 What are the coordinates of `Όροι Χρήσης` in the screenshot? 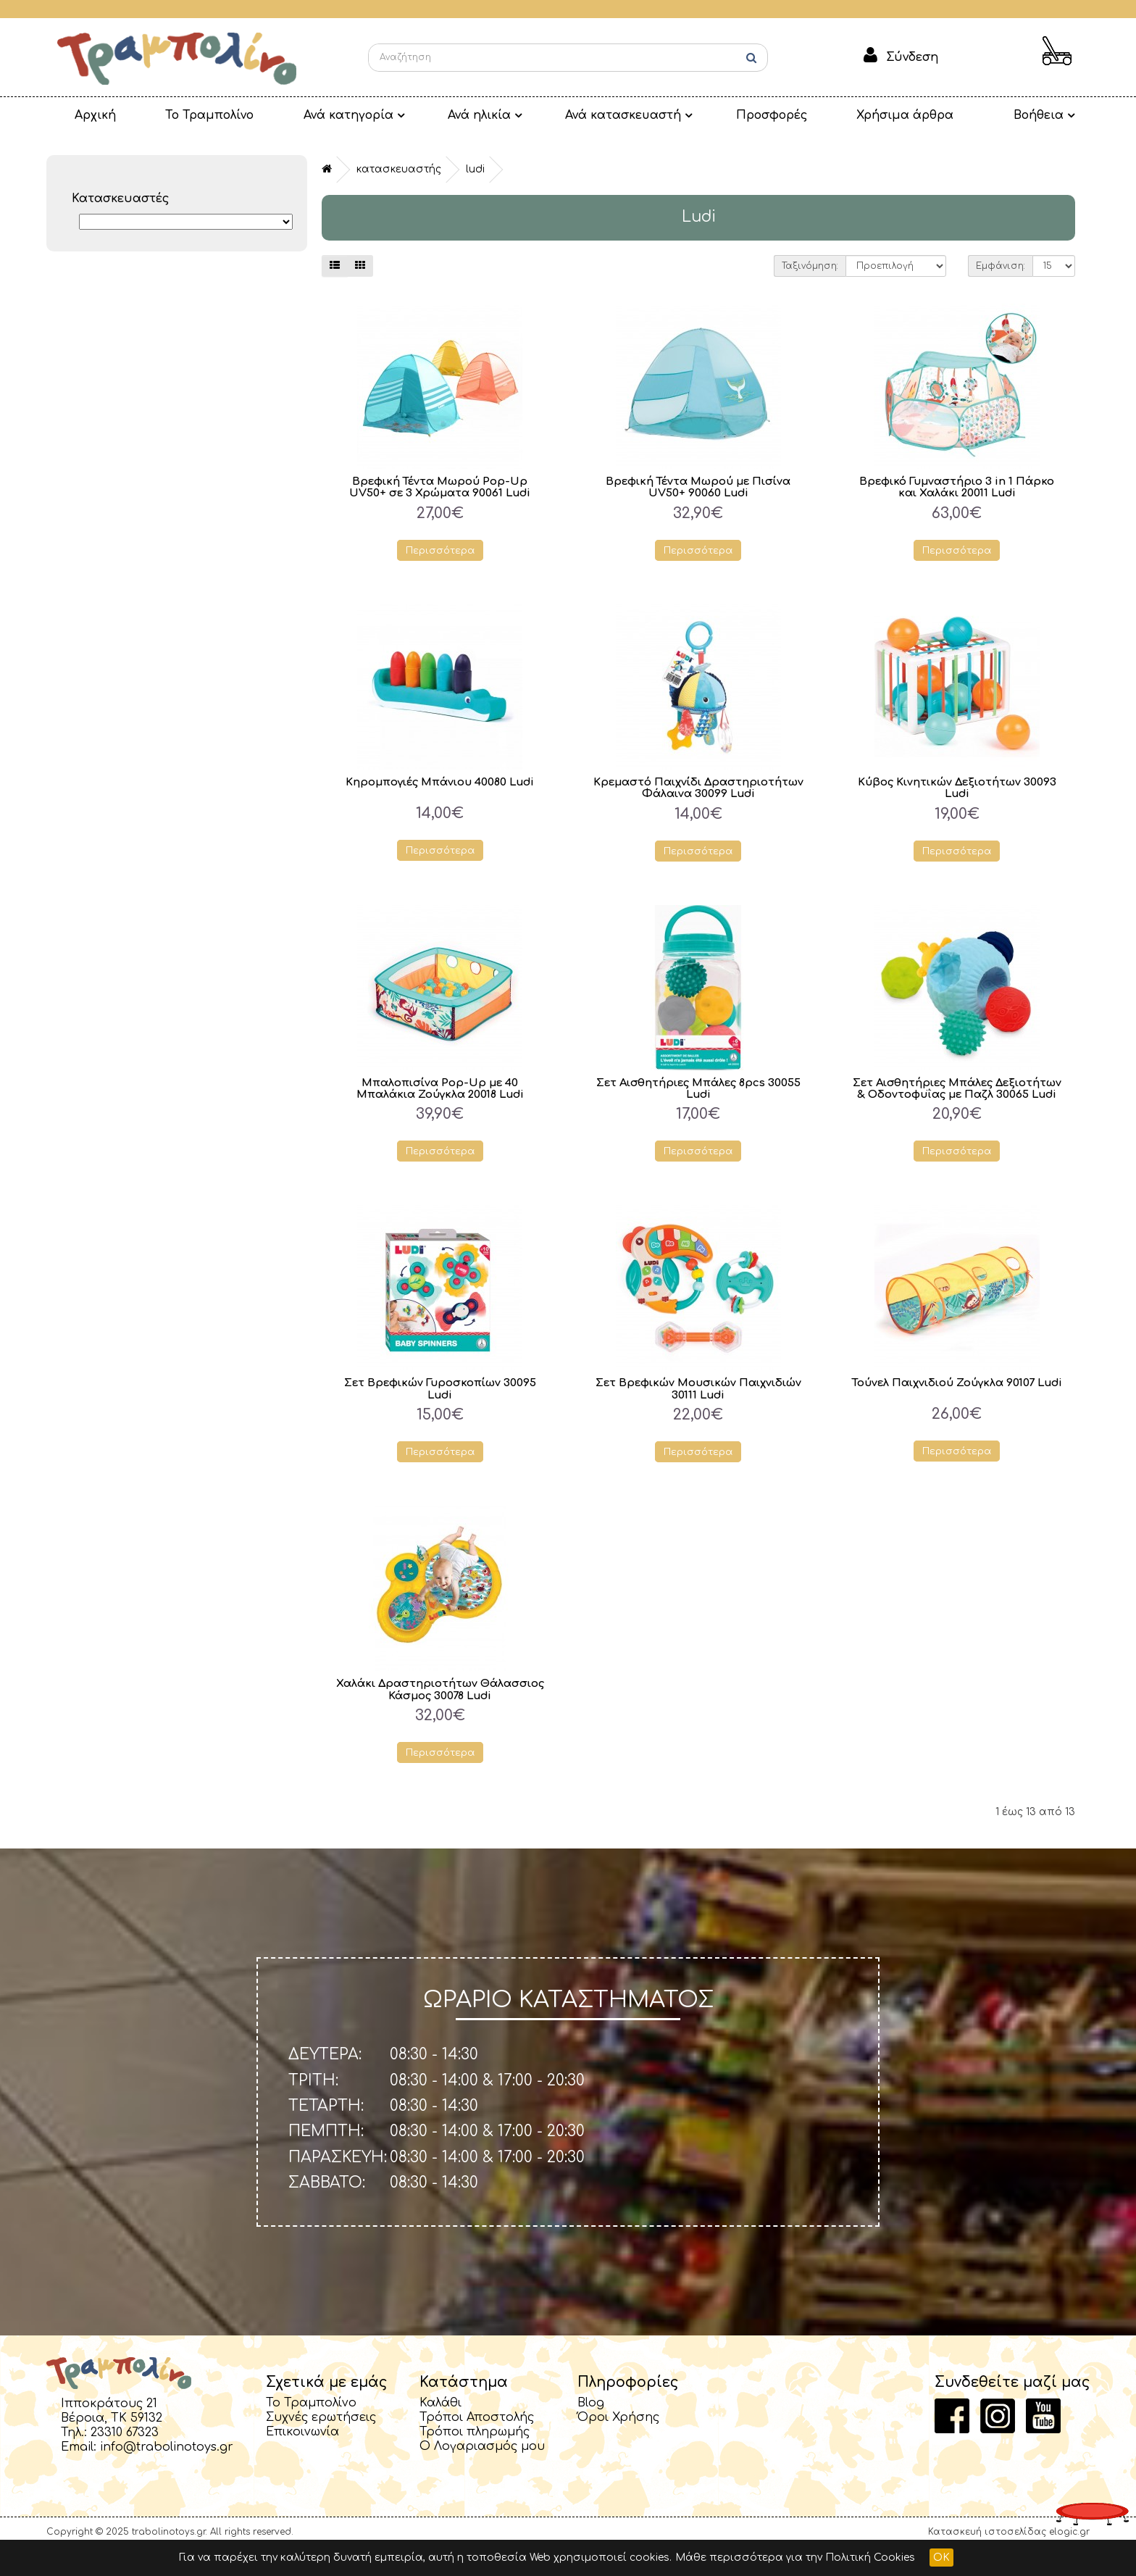 It's located at (618, 2443).